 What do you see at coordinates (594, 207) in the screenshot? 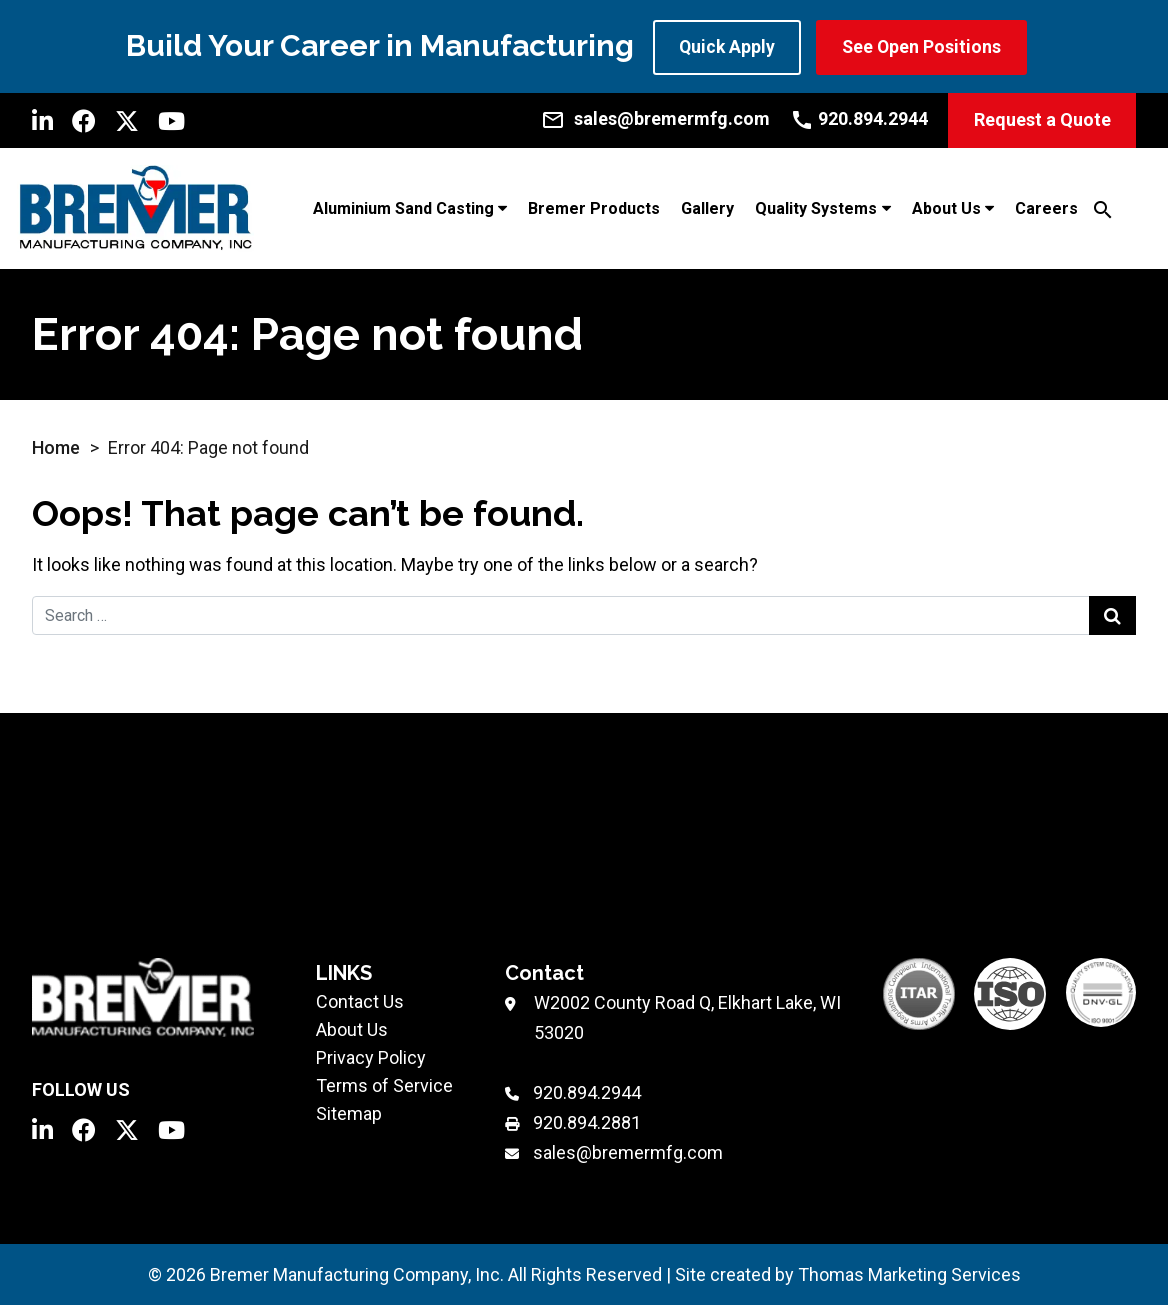
I see `Bremer Products` at bounding box center [594, 207].